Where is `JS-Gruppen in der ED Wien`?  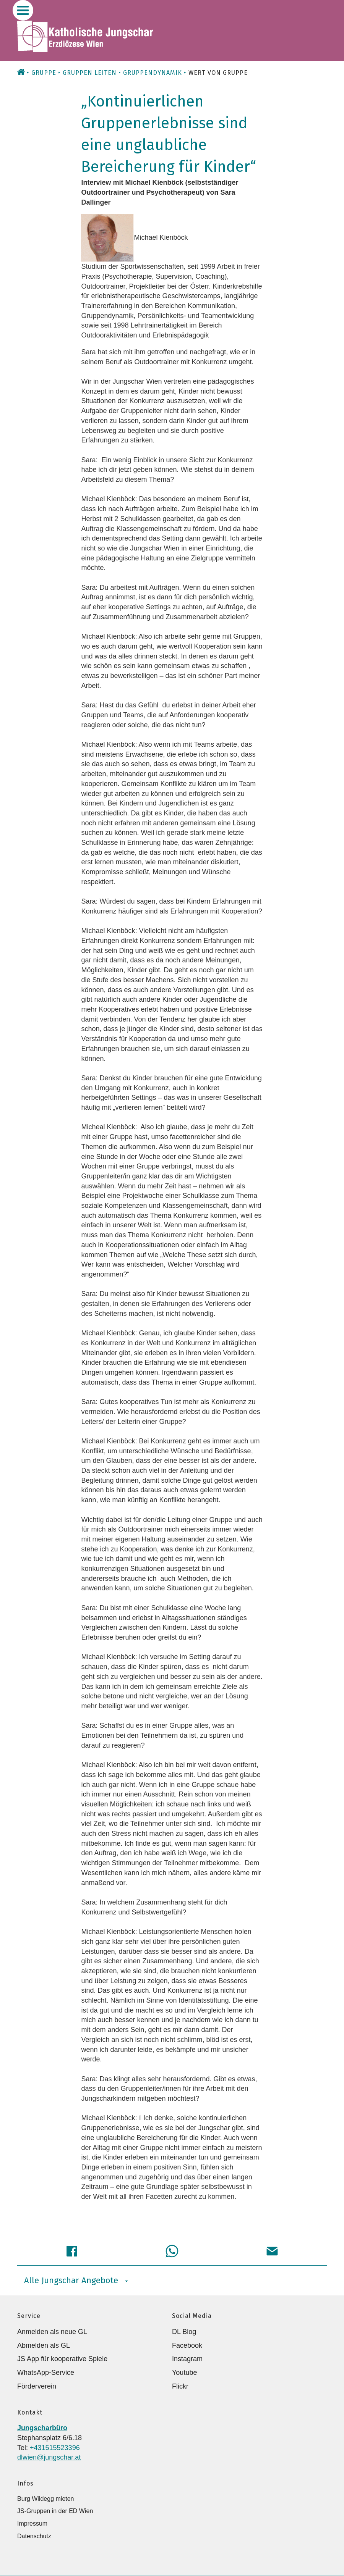
JS-Gruppen in der ED Wien is located at coordinates (55, 2511).